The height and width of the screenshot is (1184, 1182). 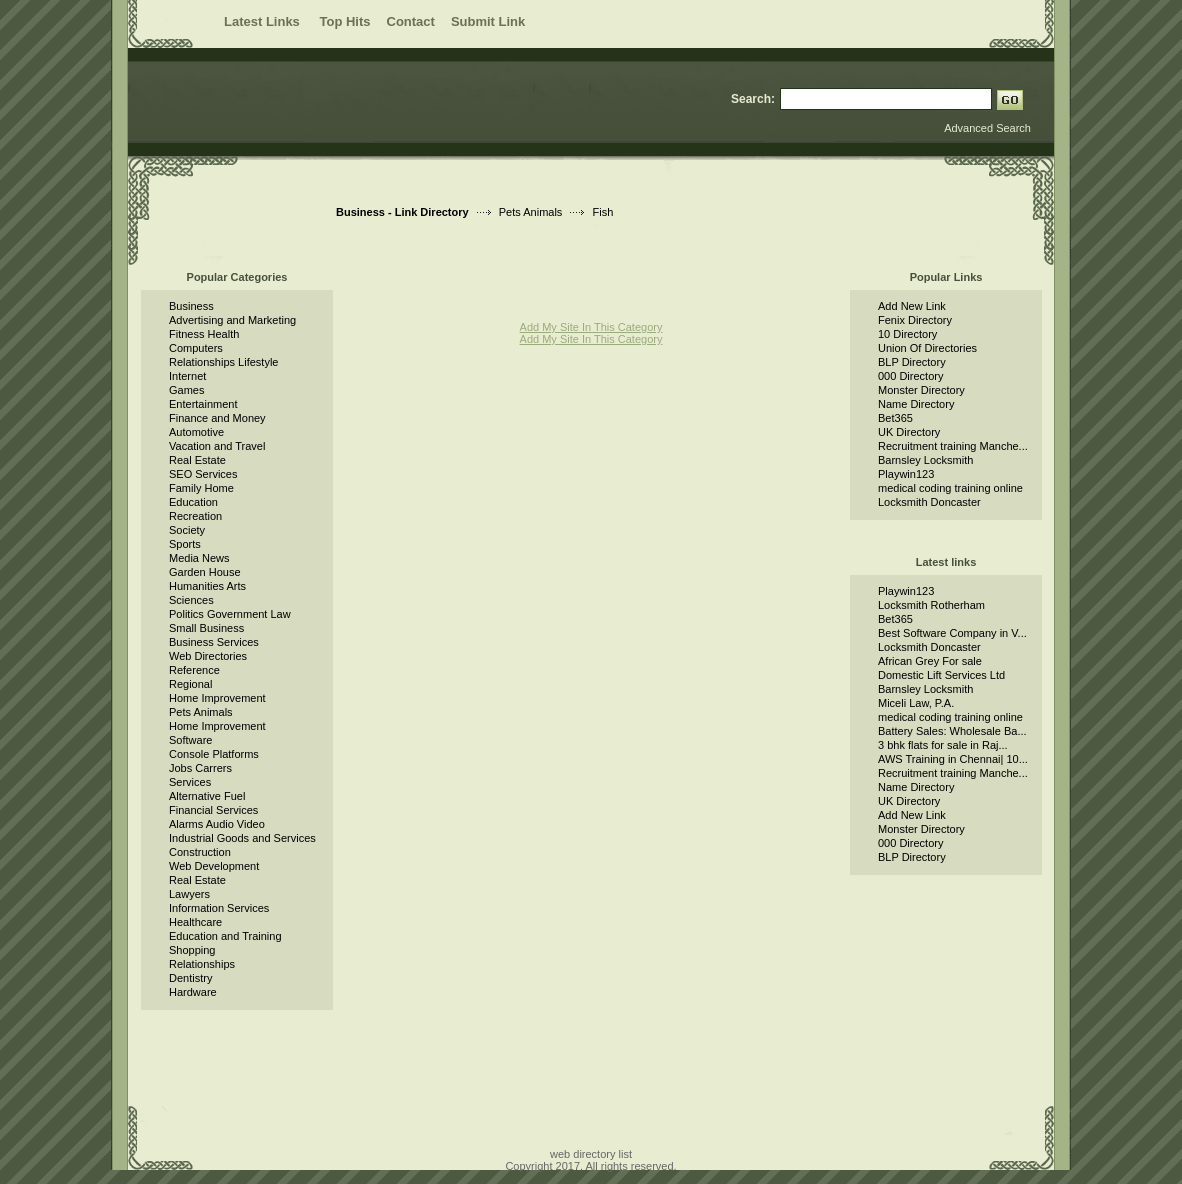 I want to click on Media News, so click(x=199, y=558).